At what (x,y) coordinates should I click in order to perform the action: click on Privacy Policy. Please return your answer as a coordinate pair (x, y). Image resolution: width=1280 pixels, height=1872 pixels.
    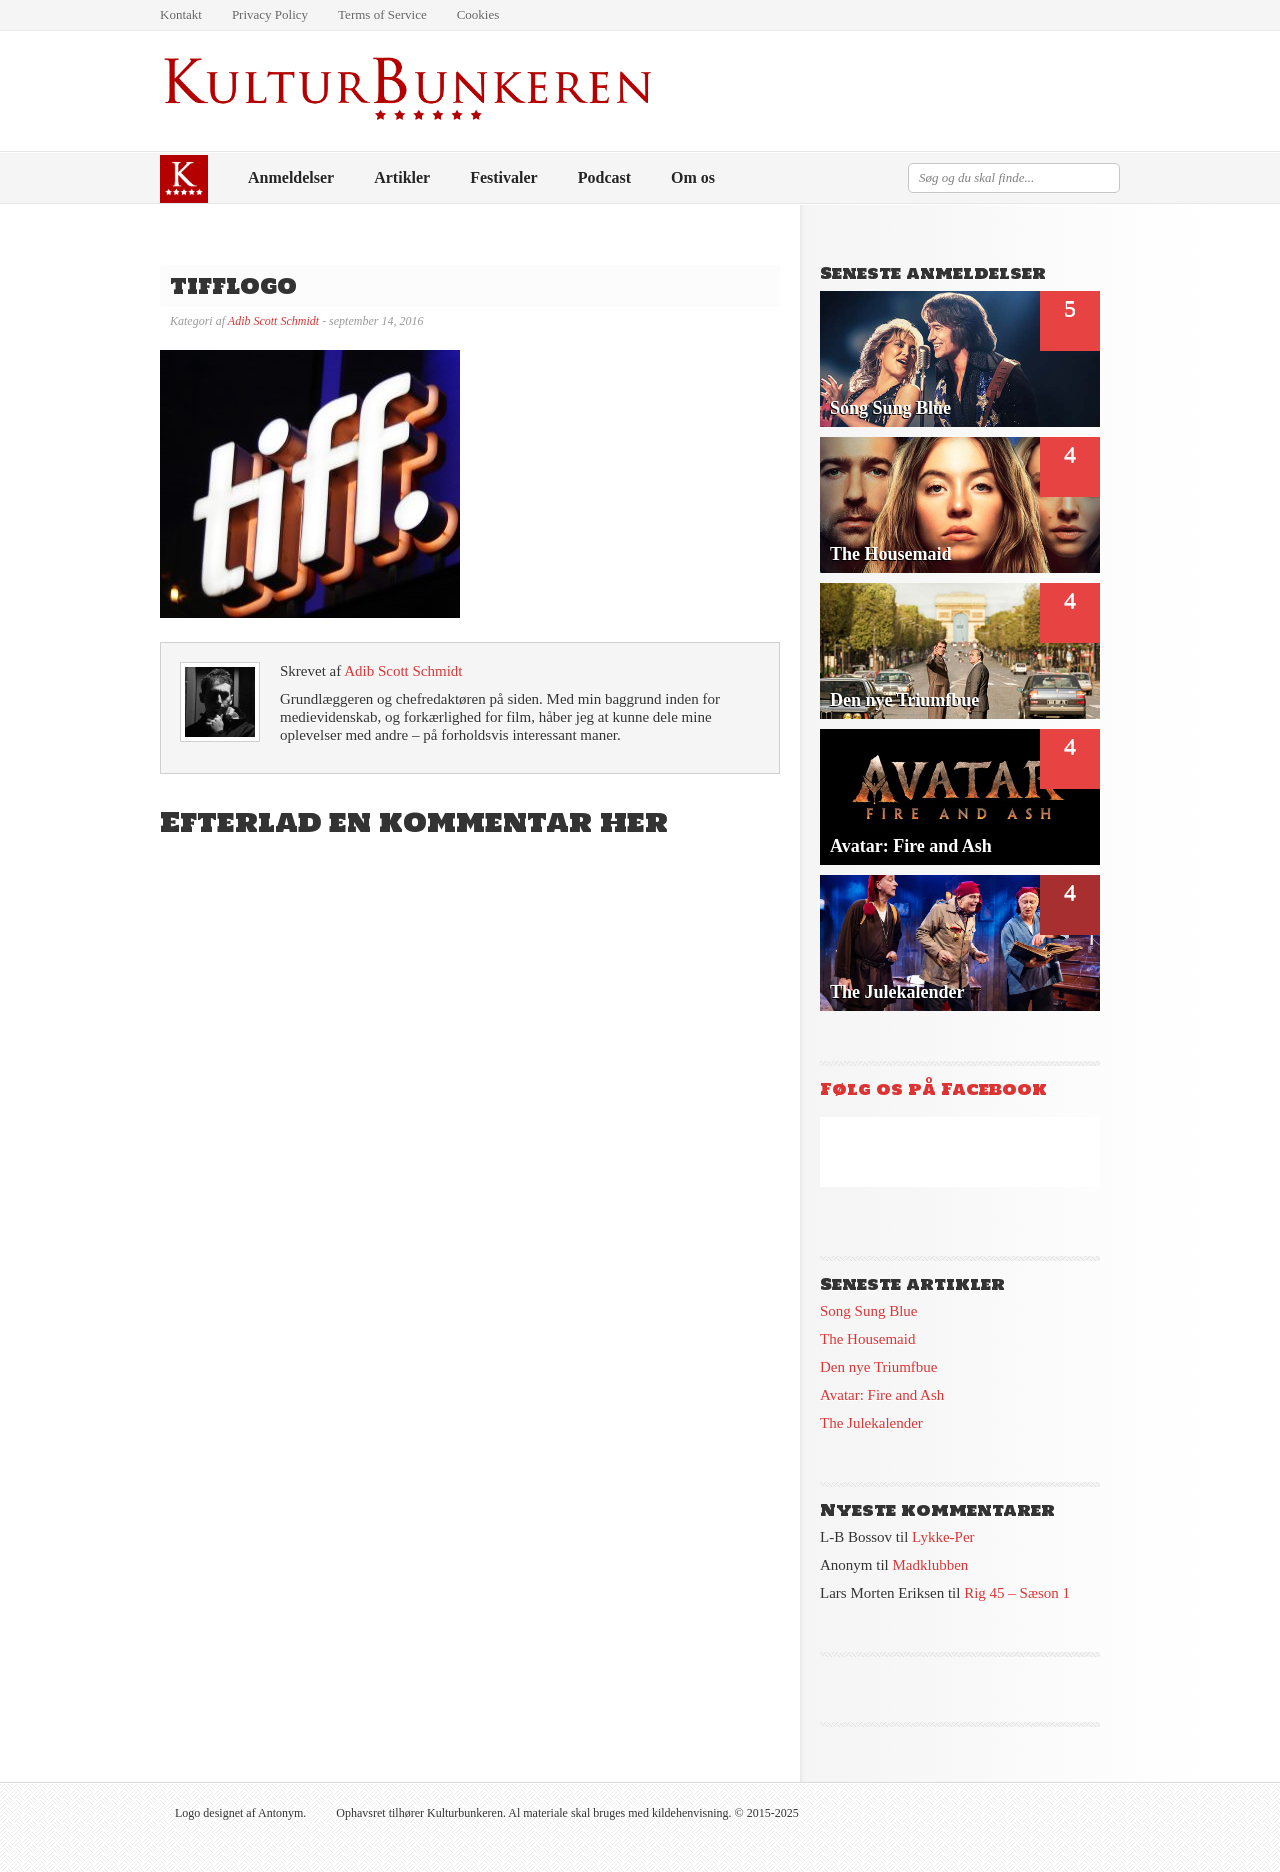
    Looking at the image, I should click on (270, 14).